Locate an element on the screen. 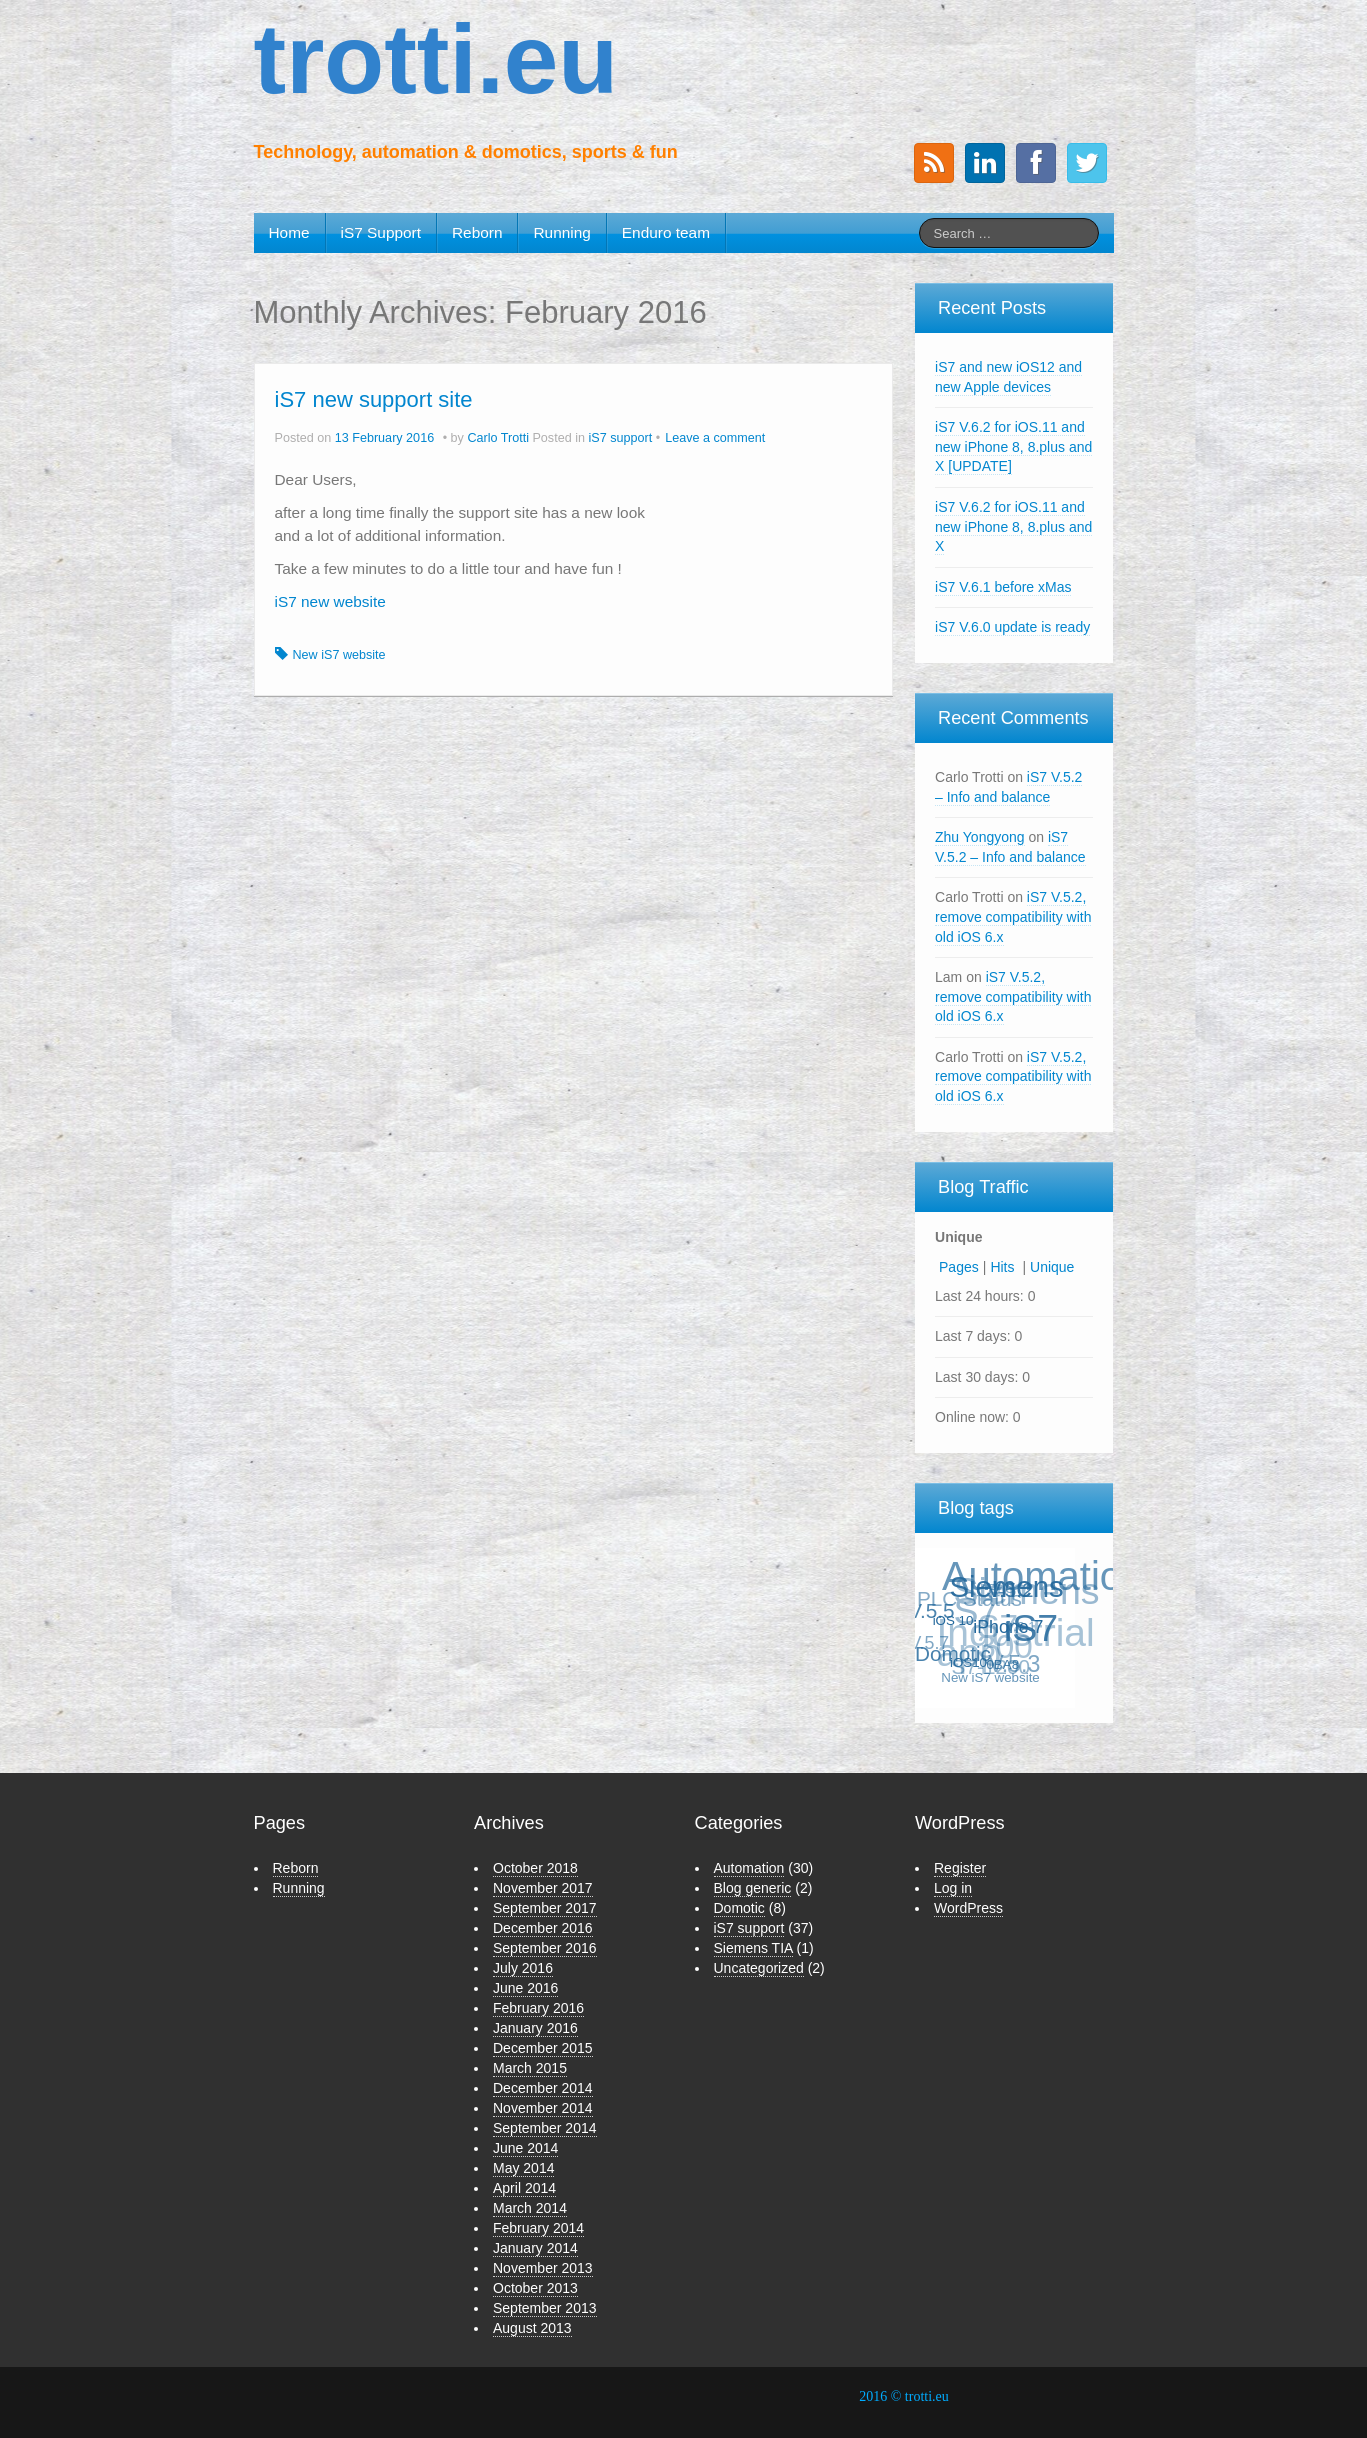 This screenshot has height=2438, width=1367. Carlo Trotti is located at coordinates (498, 438).